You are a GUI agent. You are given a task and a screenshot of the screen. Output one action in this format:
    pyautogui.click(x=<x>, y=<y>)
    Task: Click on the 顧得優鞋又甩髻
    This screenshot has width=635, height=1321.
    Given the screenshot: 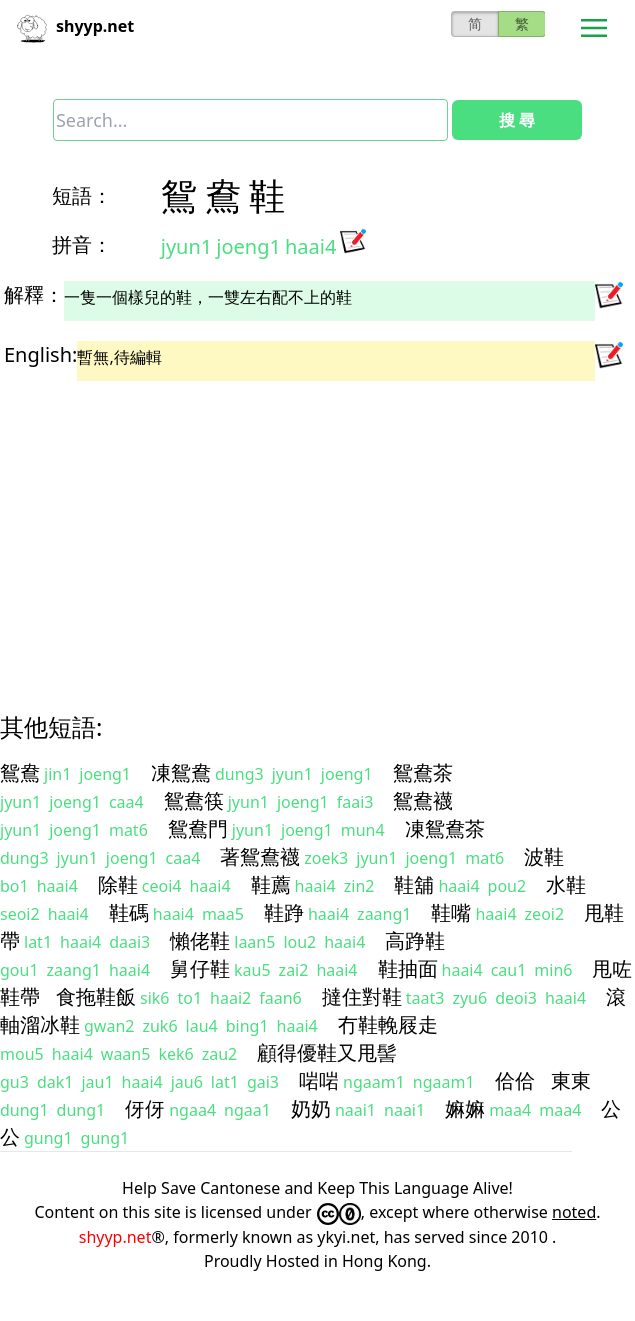 What is the action you would take?
    pyautogui.click(x=327, y=1052)
    